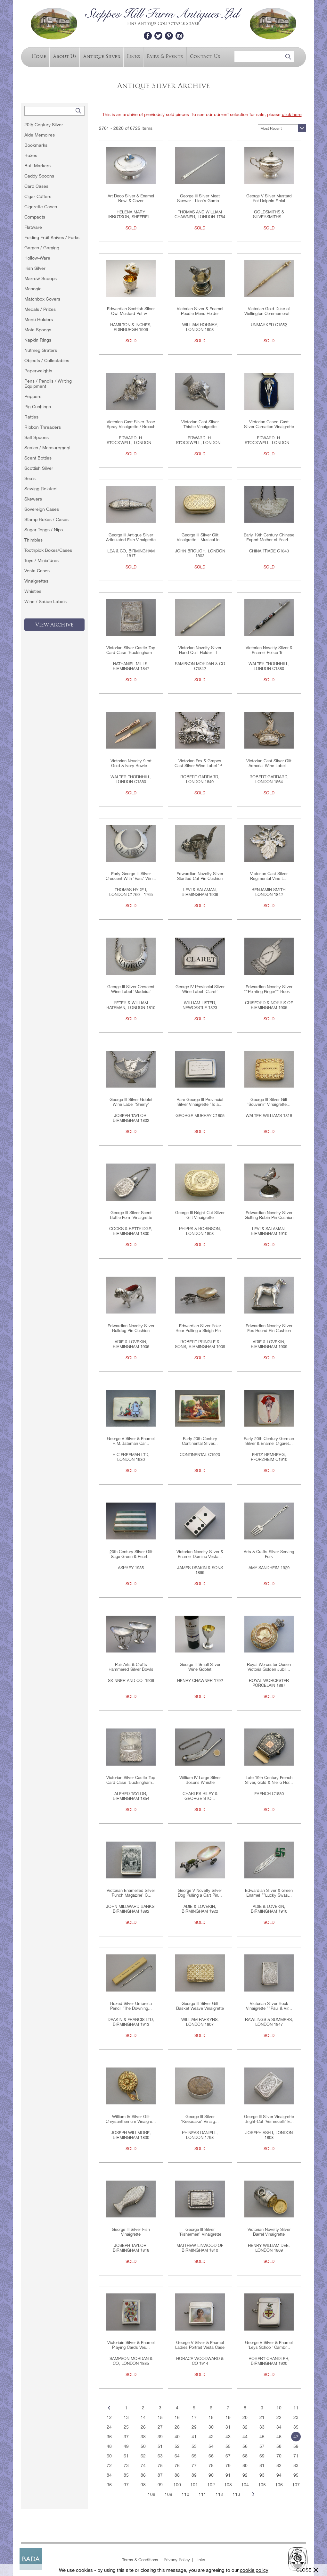 This screenshot has width=327, height=2576. Describe the element at coordinates (42, 299) in the screenshot. I see `Matchbox Covers` at that location.